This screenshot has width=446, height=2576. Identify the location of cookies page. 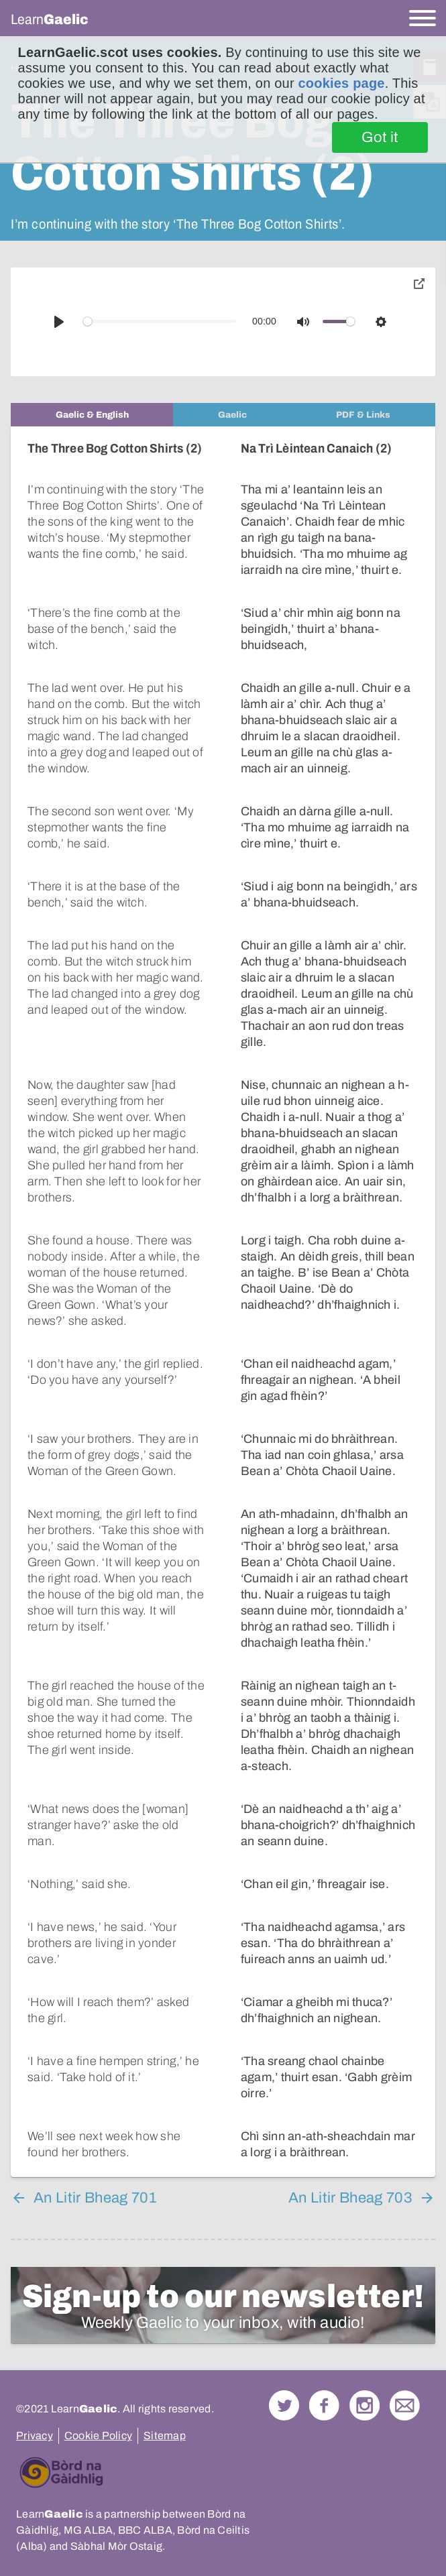
(341, 83).